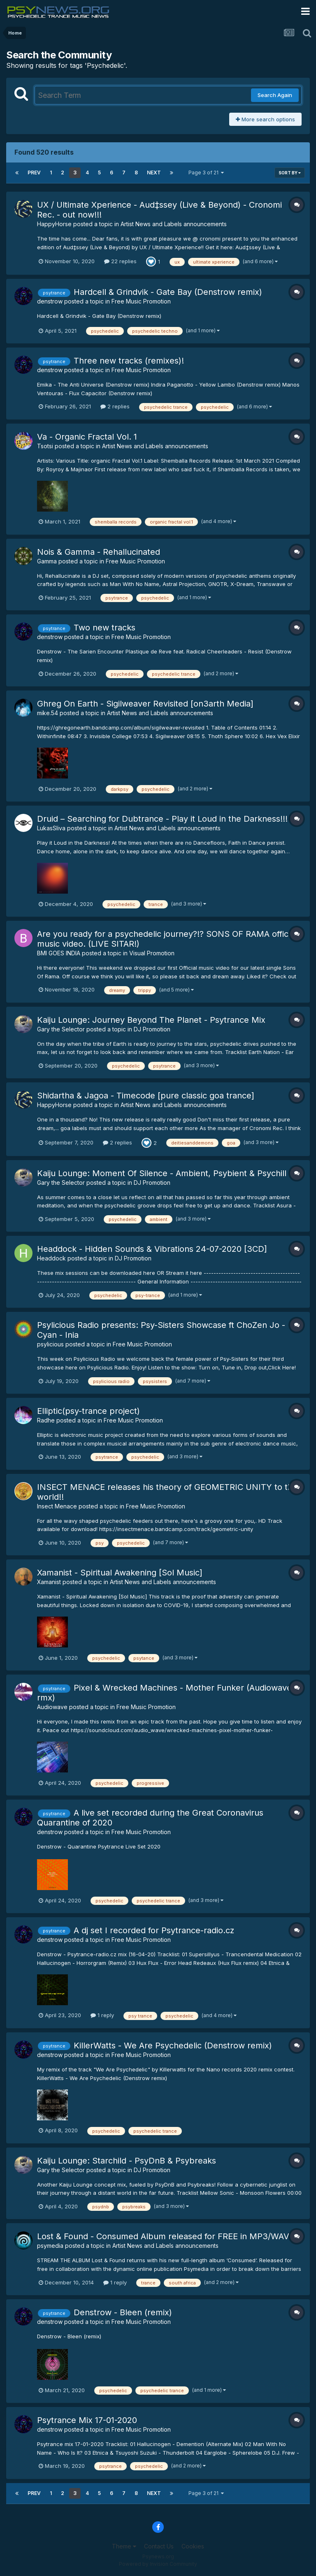  Describe the element at coordinates (124, 2546) in the screenshot. I see `Theme` at that location.